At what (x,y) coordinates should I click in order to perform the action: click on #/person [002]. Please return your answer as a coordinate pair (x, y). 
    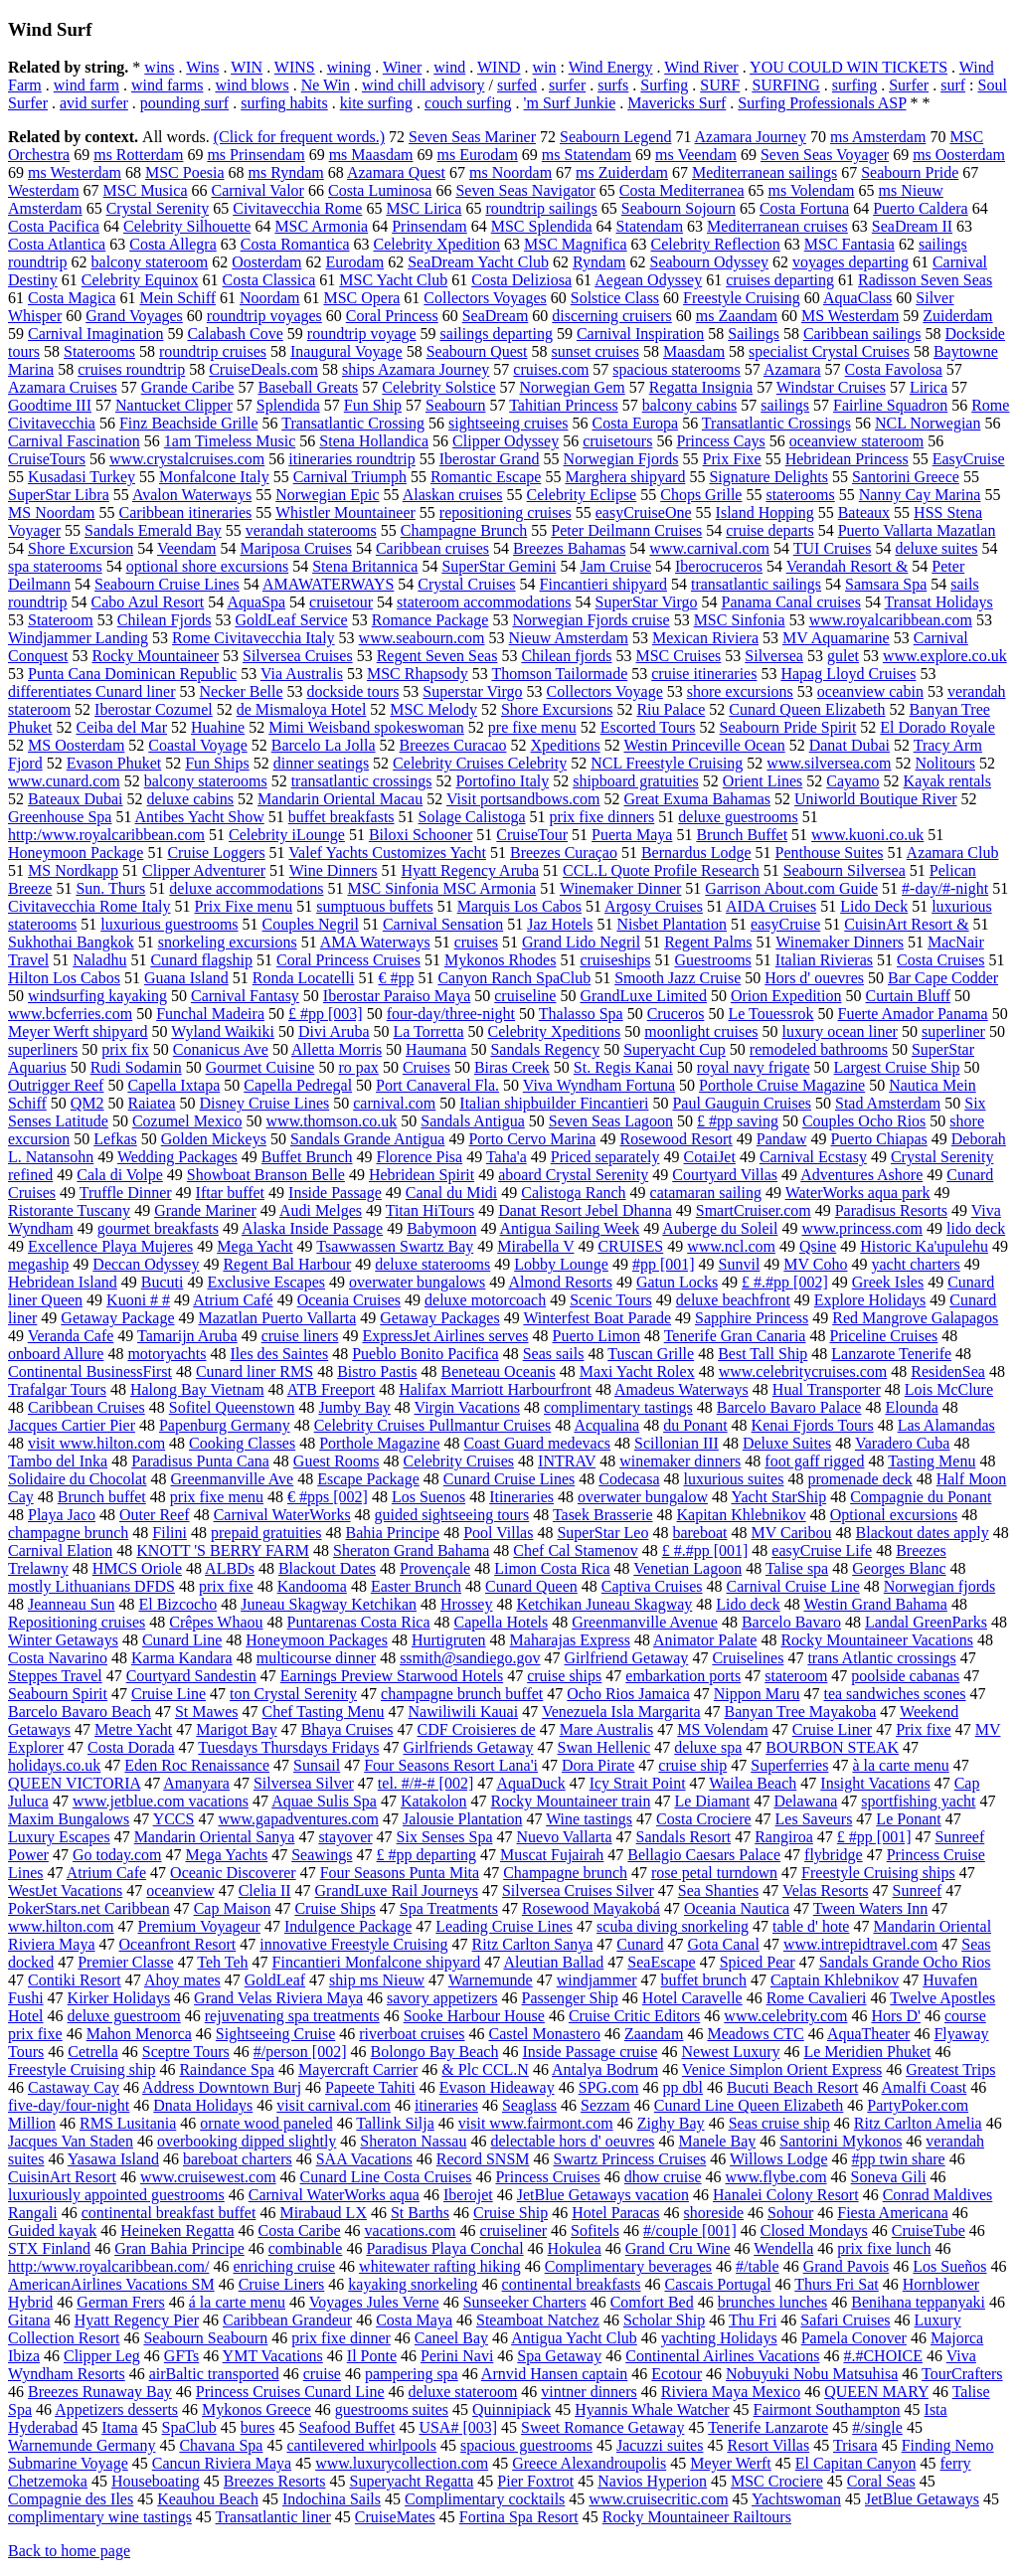
    Looking at the image, I should click on (300, 2051).